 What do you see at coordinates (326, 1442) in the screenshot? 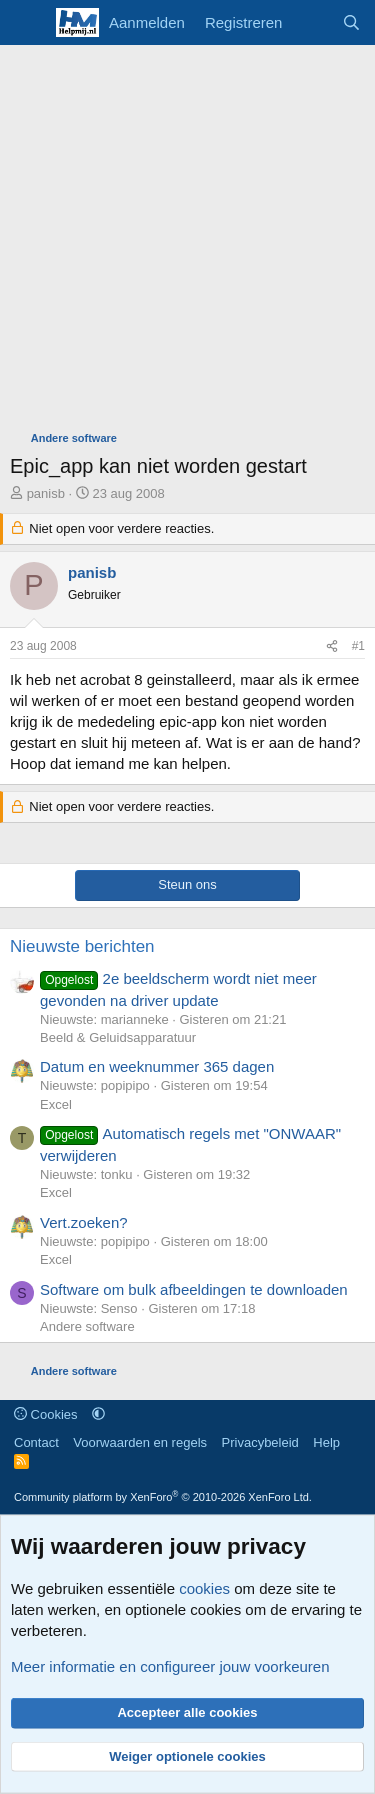
I see `Help` at bounding box center [326, 1442].